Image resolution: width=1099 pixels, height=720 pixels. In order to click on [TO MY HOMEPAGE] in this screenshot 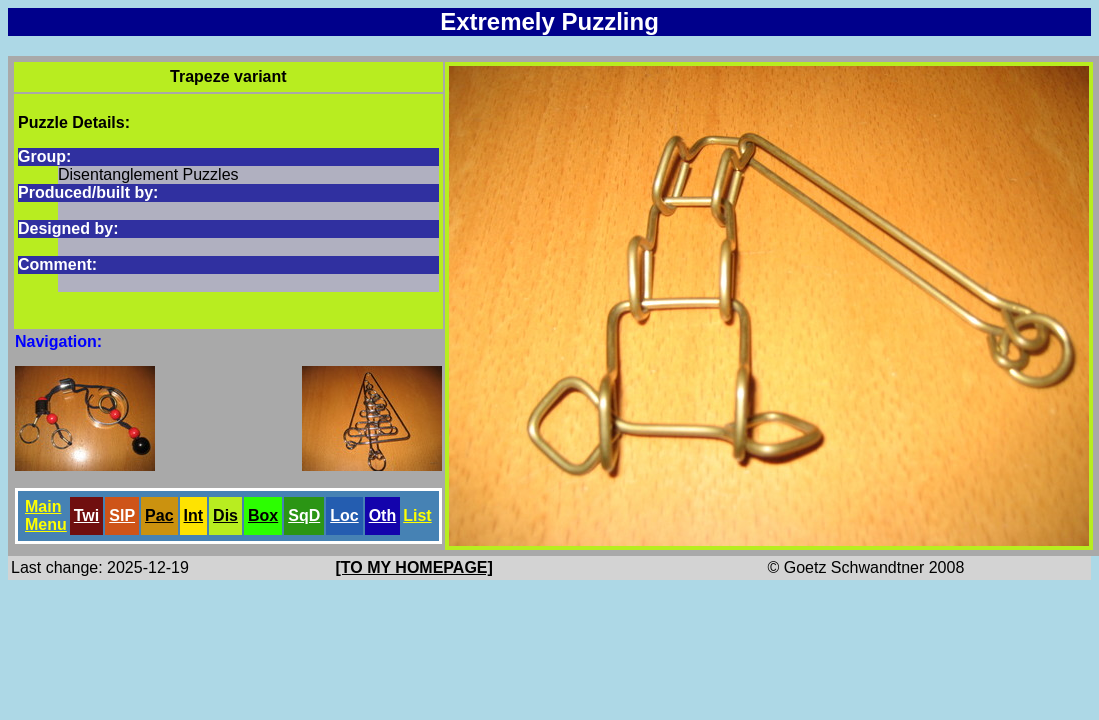, I will do `click(414, 567)`.